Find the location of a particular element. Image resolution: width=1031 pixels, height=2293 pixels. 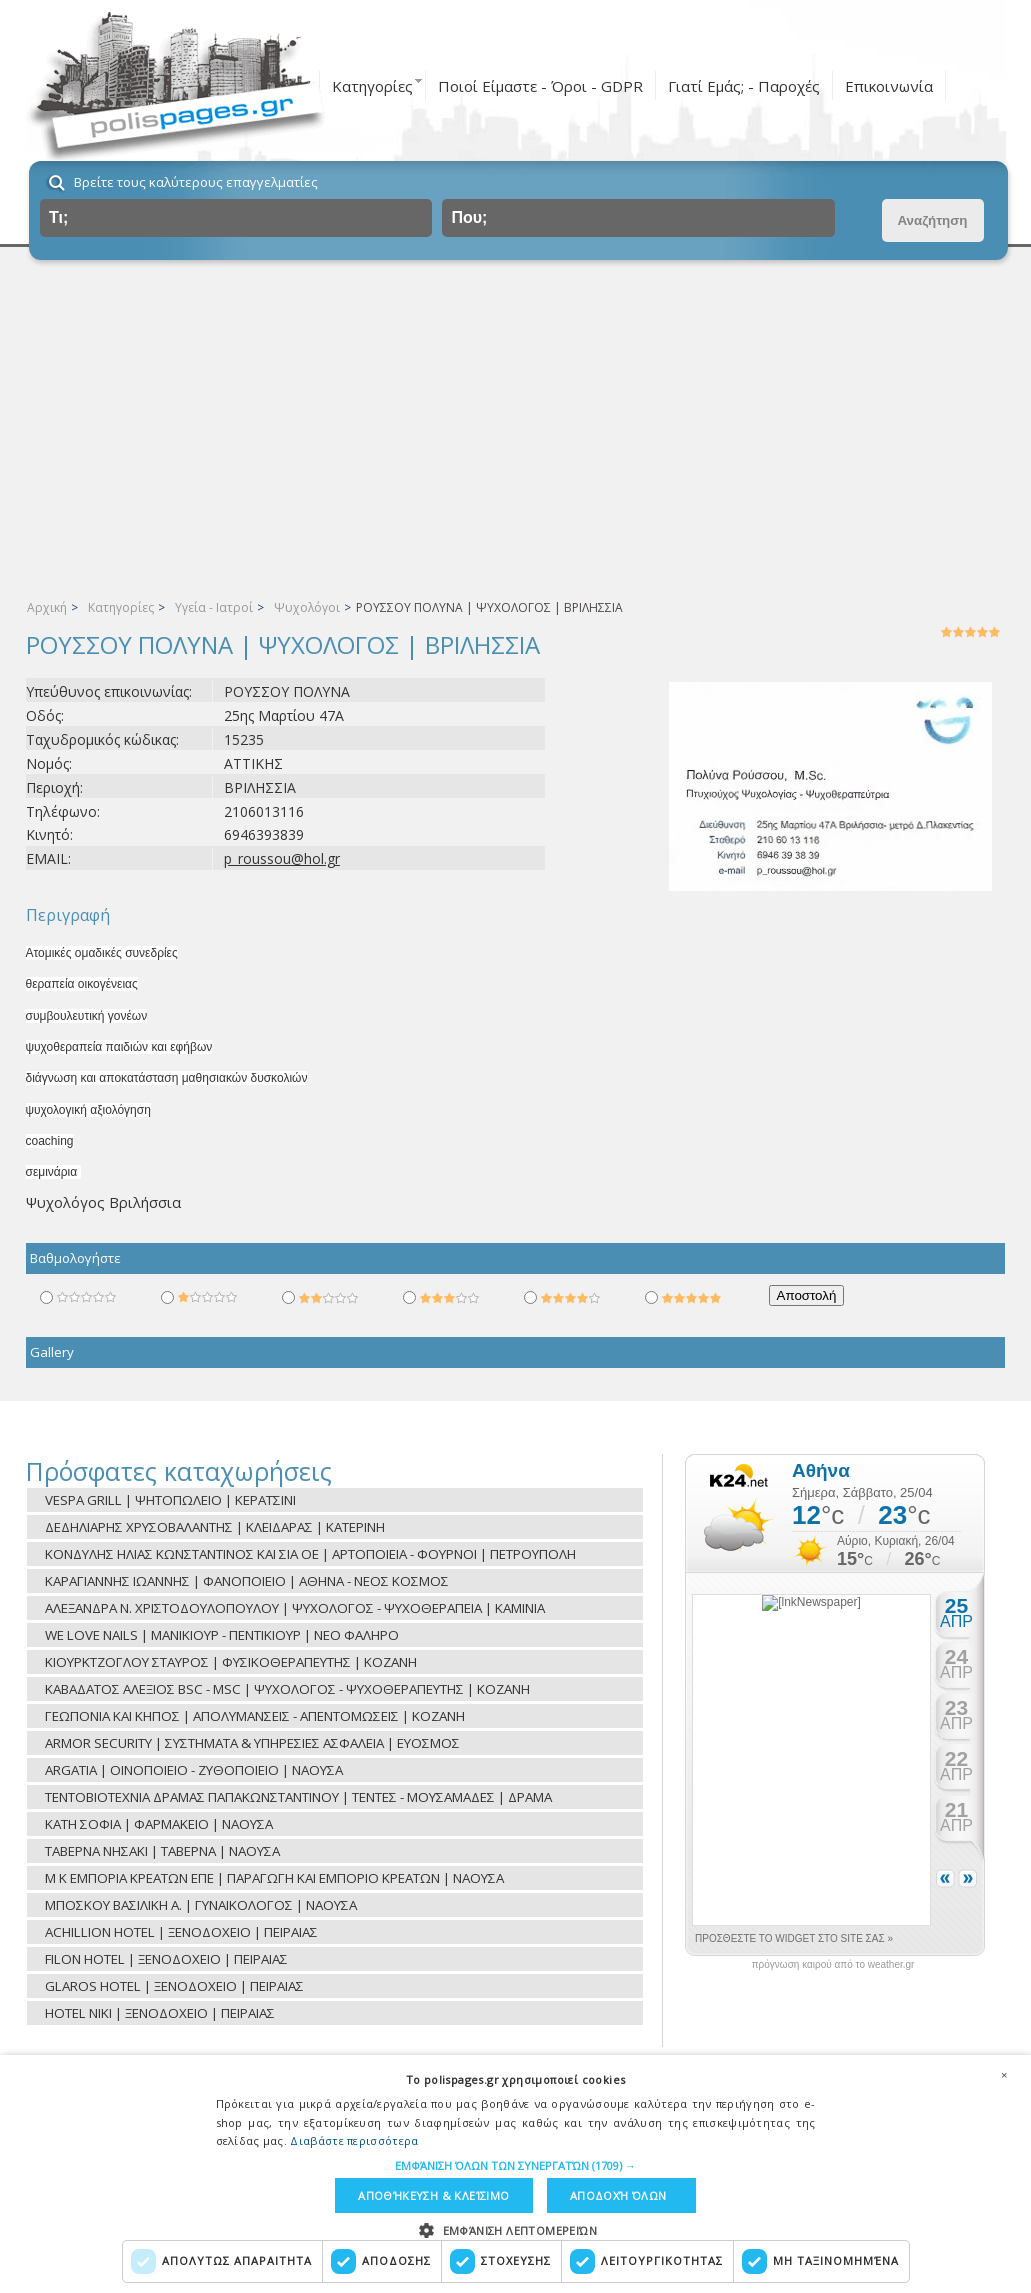

ARMOR SECURITY | ΣΥΣΤΗΜΑΤΑ & ΥΠΗΡΕΣΙΕΣ ΑΣΦΑΛΕΙΑ | ΕΥΟΣΜΟΣ is located at coordinates (252, 1743).